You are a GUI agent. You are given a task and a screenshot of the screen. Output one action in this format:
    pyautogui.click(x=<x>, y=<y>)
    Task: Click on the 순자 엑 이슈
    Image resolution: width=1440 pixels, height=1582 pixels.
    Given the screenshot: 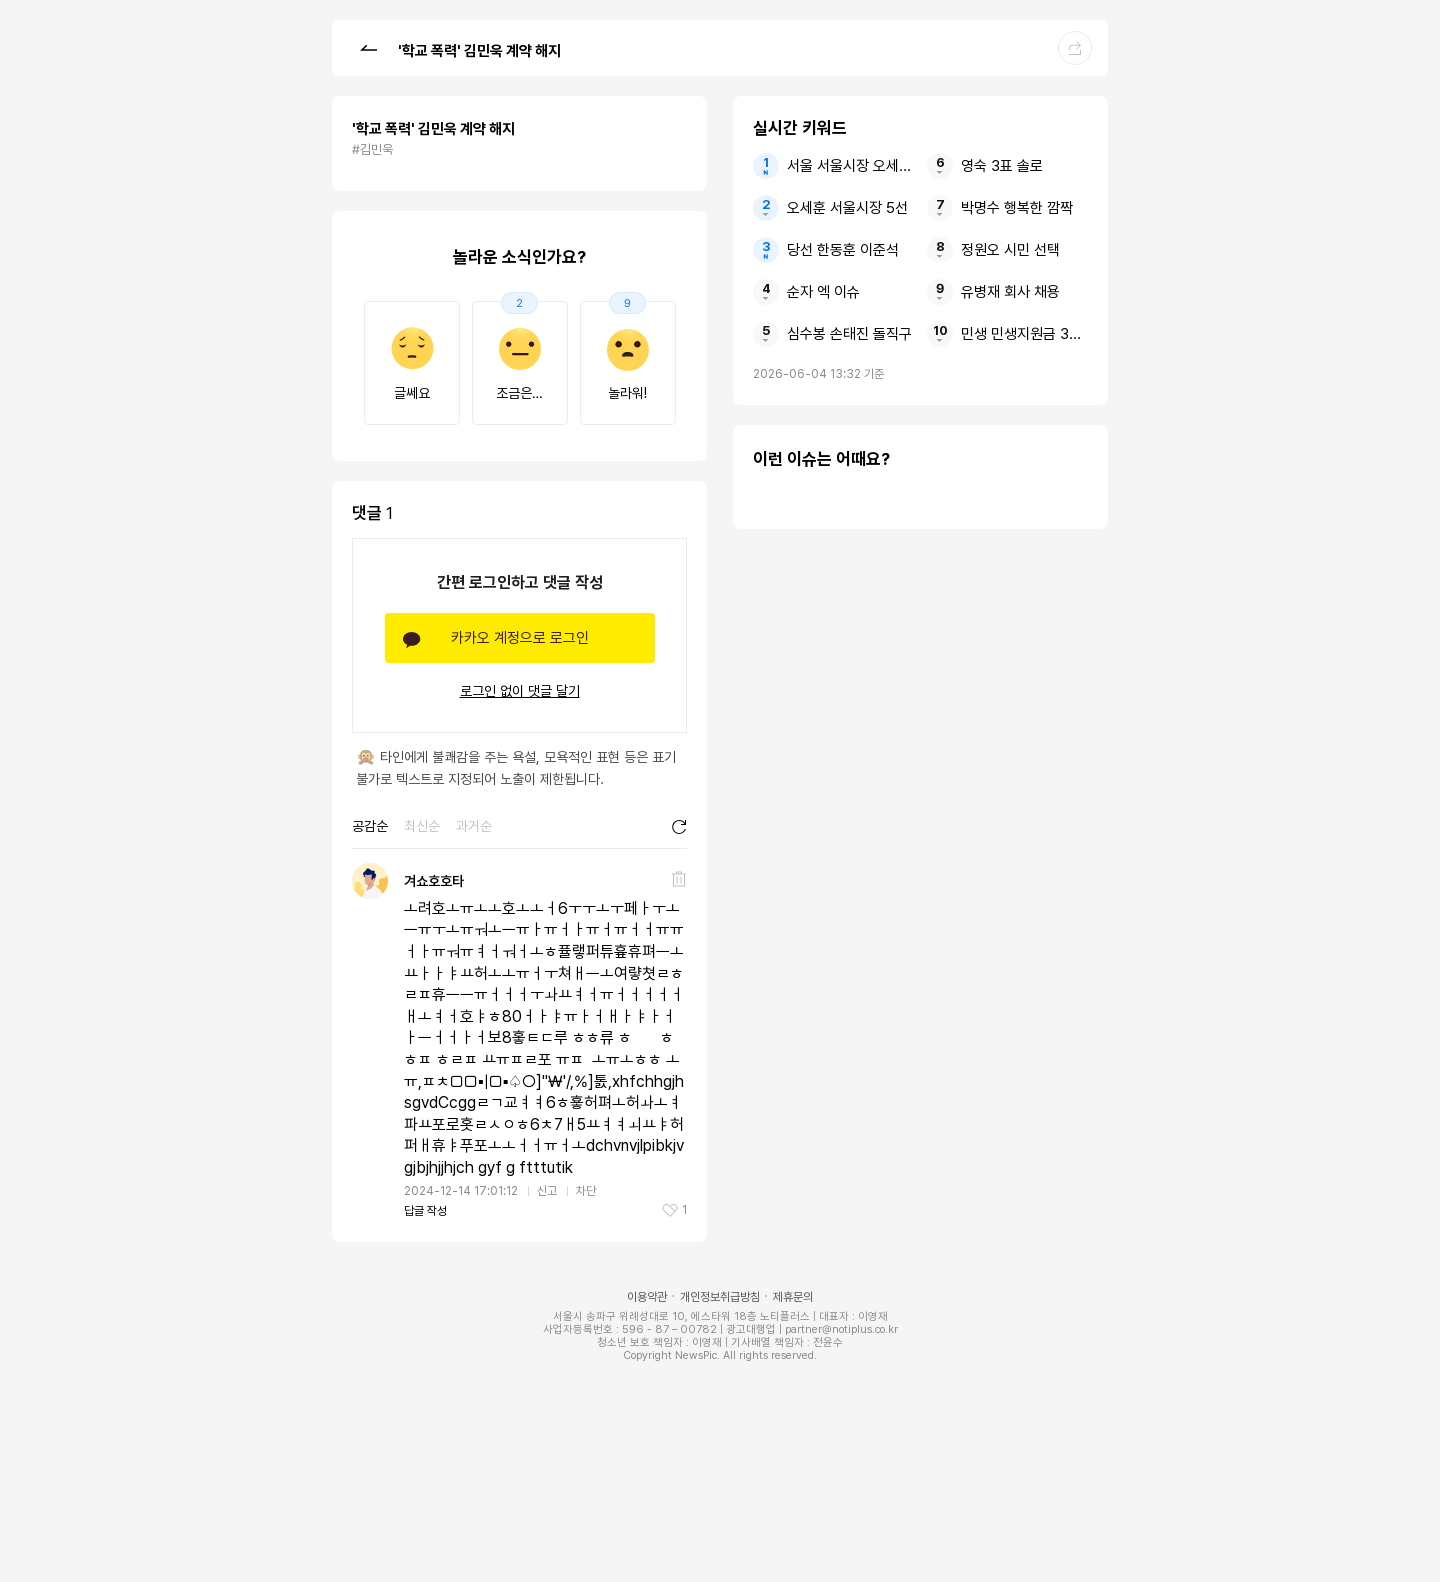 What is the action you would take?
    pyautogui.click(x=823, y=292)
    